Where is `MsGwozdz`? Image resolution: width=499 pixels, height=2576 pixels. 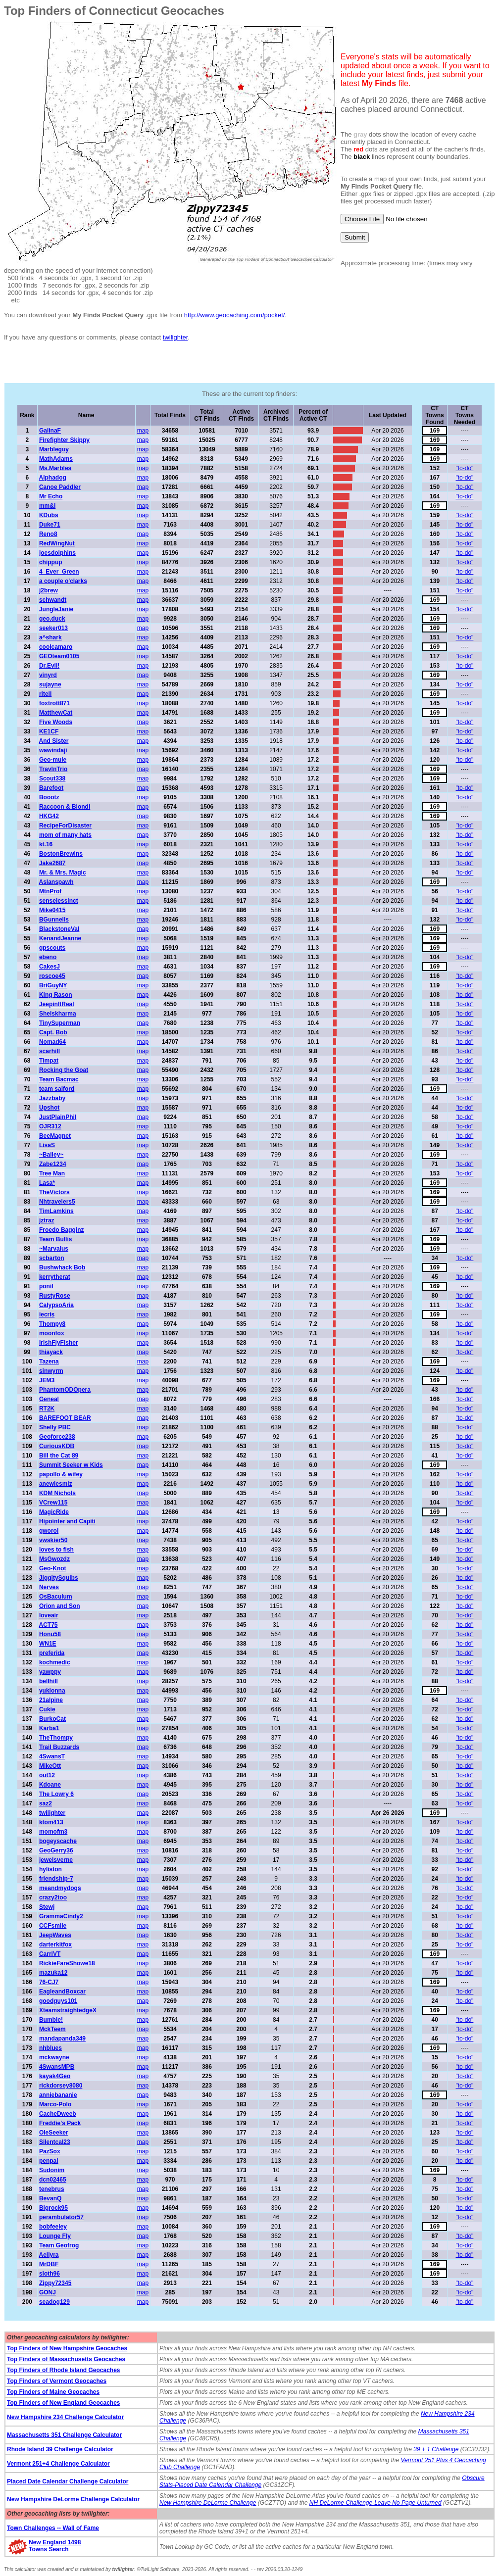
MsGwozdz is located at coordinates (54, 1558).